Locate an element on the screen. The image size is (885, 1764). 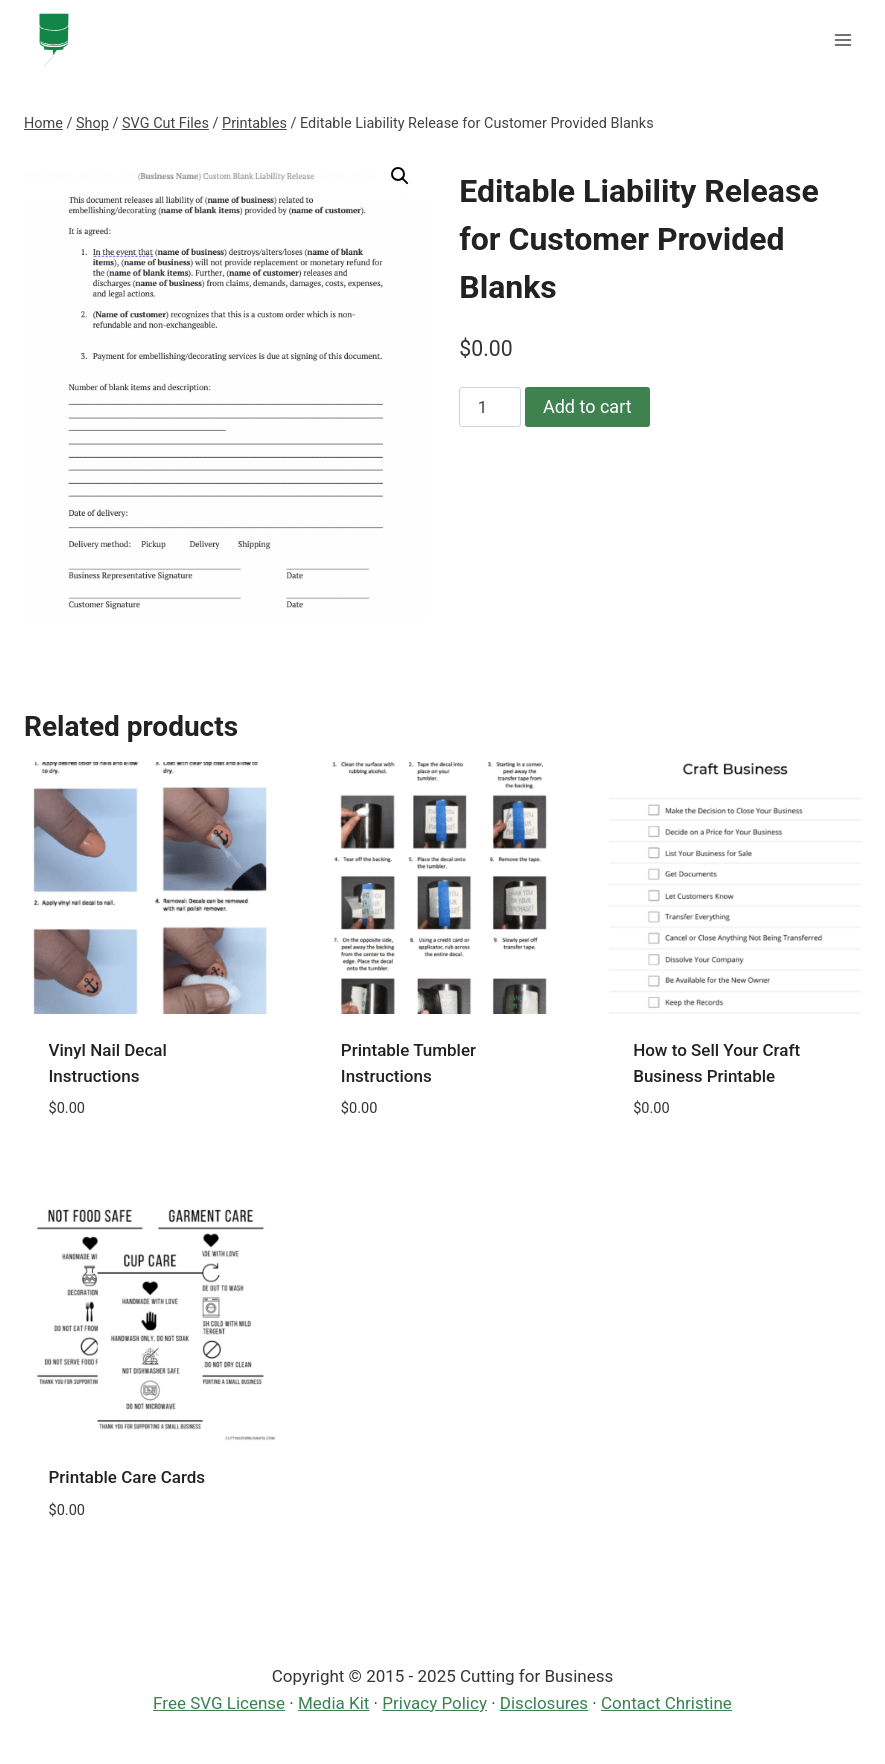
Contact Christine is located at coordinates (666, 1703).